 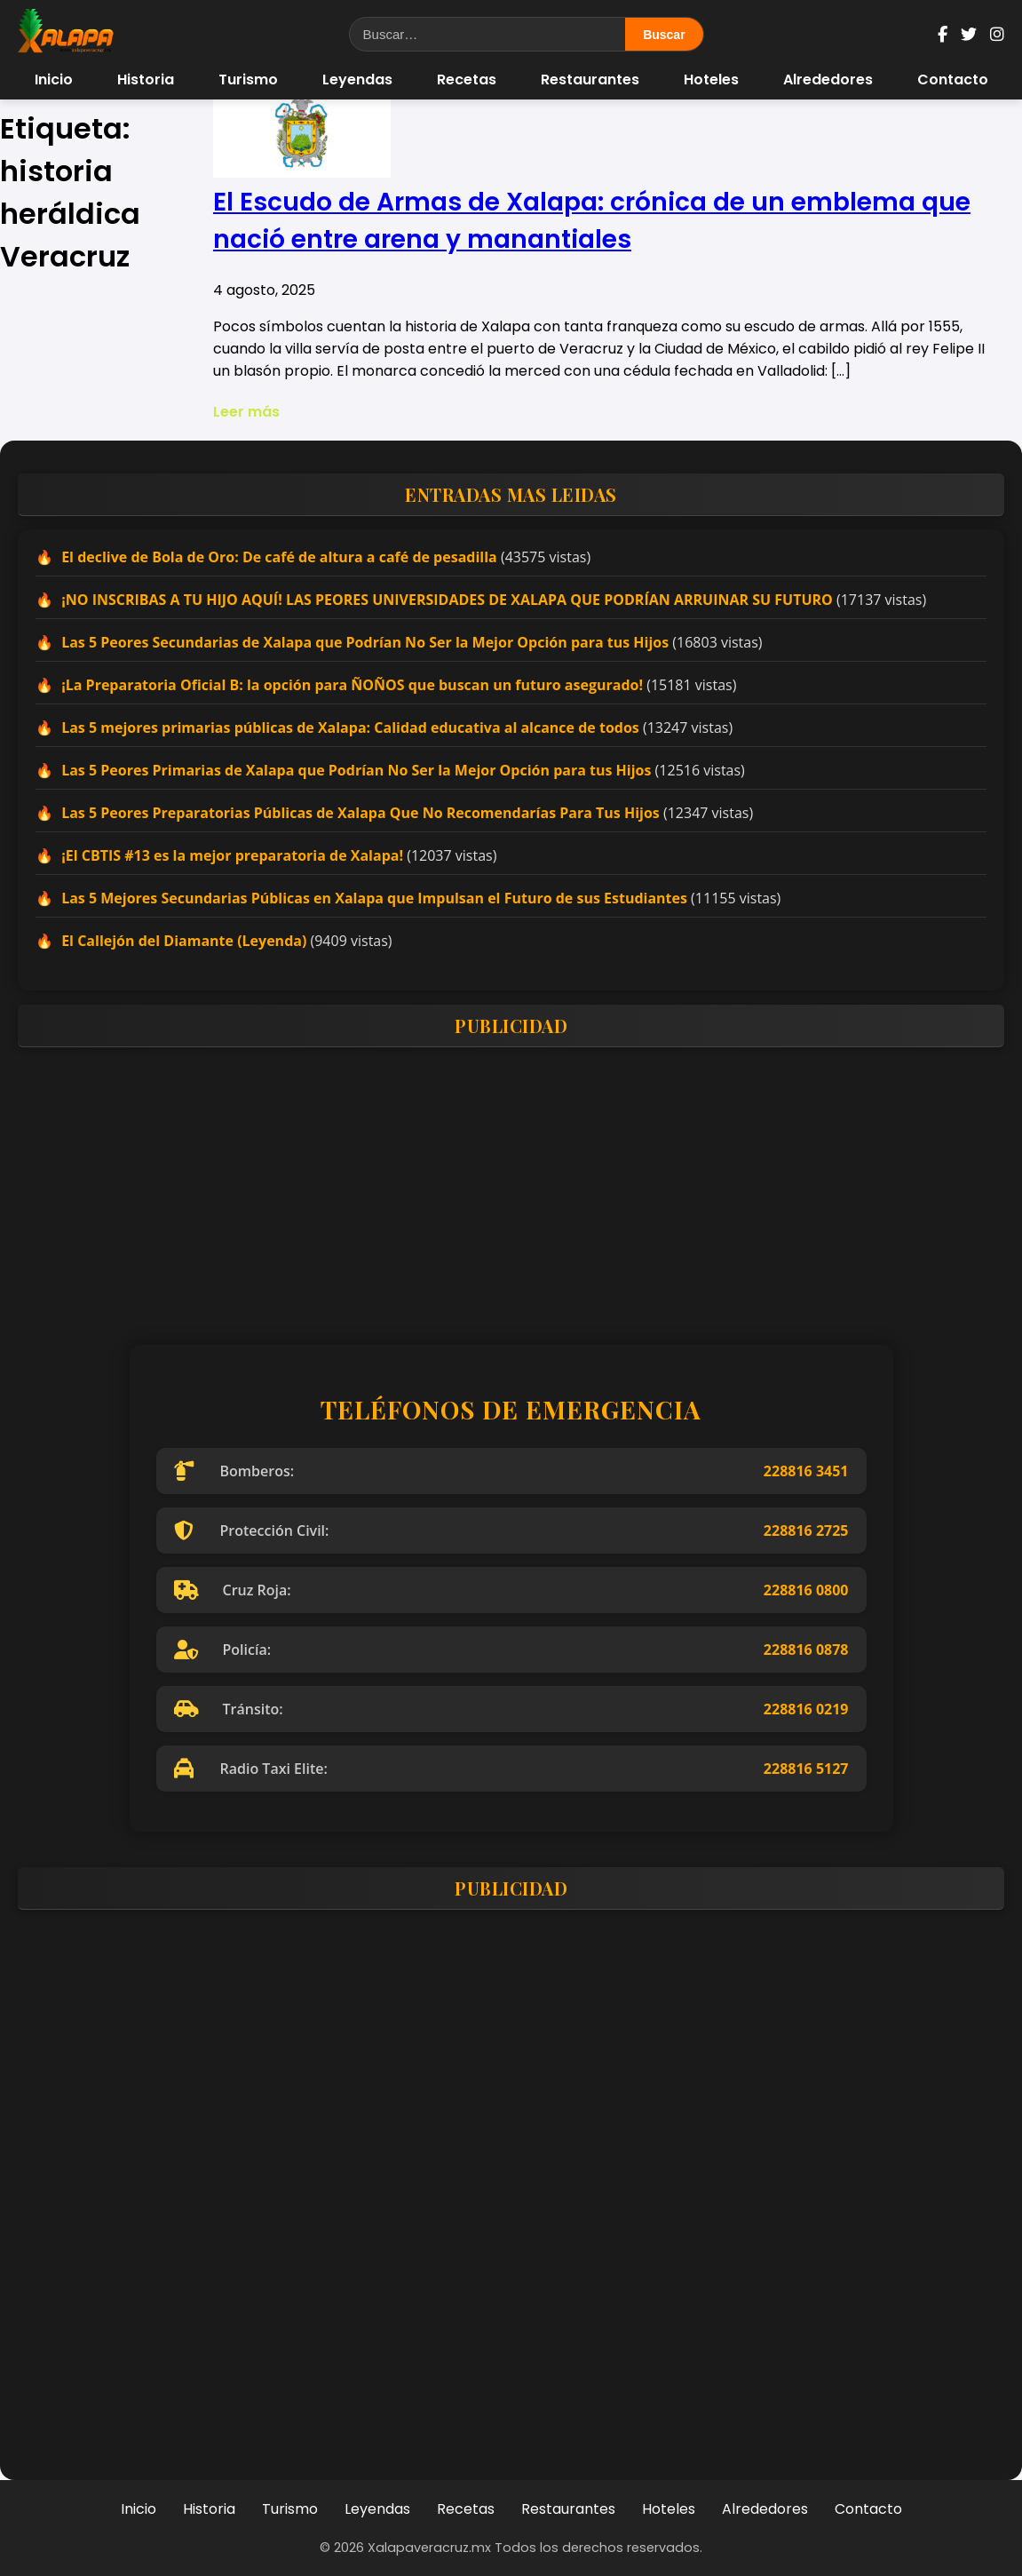 What do you see at coordinates (360, 813) in the screenshot?
I see `Las 5 Peores Preparatorias Públicas de Xalapa Que No Recomendarías Para Tus Hijos` at bounding box center [360, 813].